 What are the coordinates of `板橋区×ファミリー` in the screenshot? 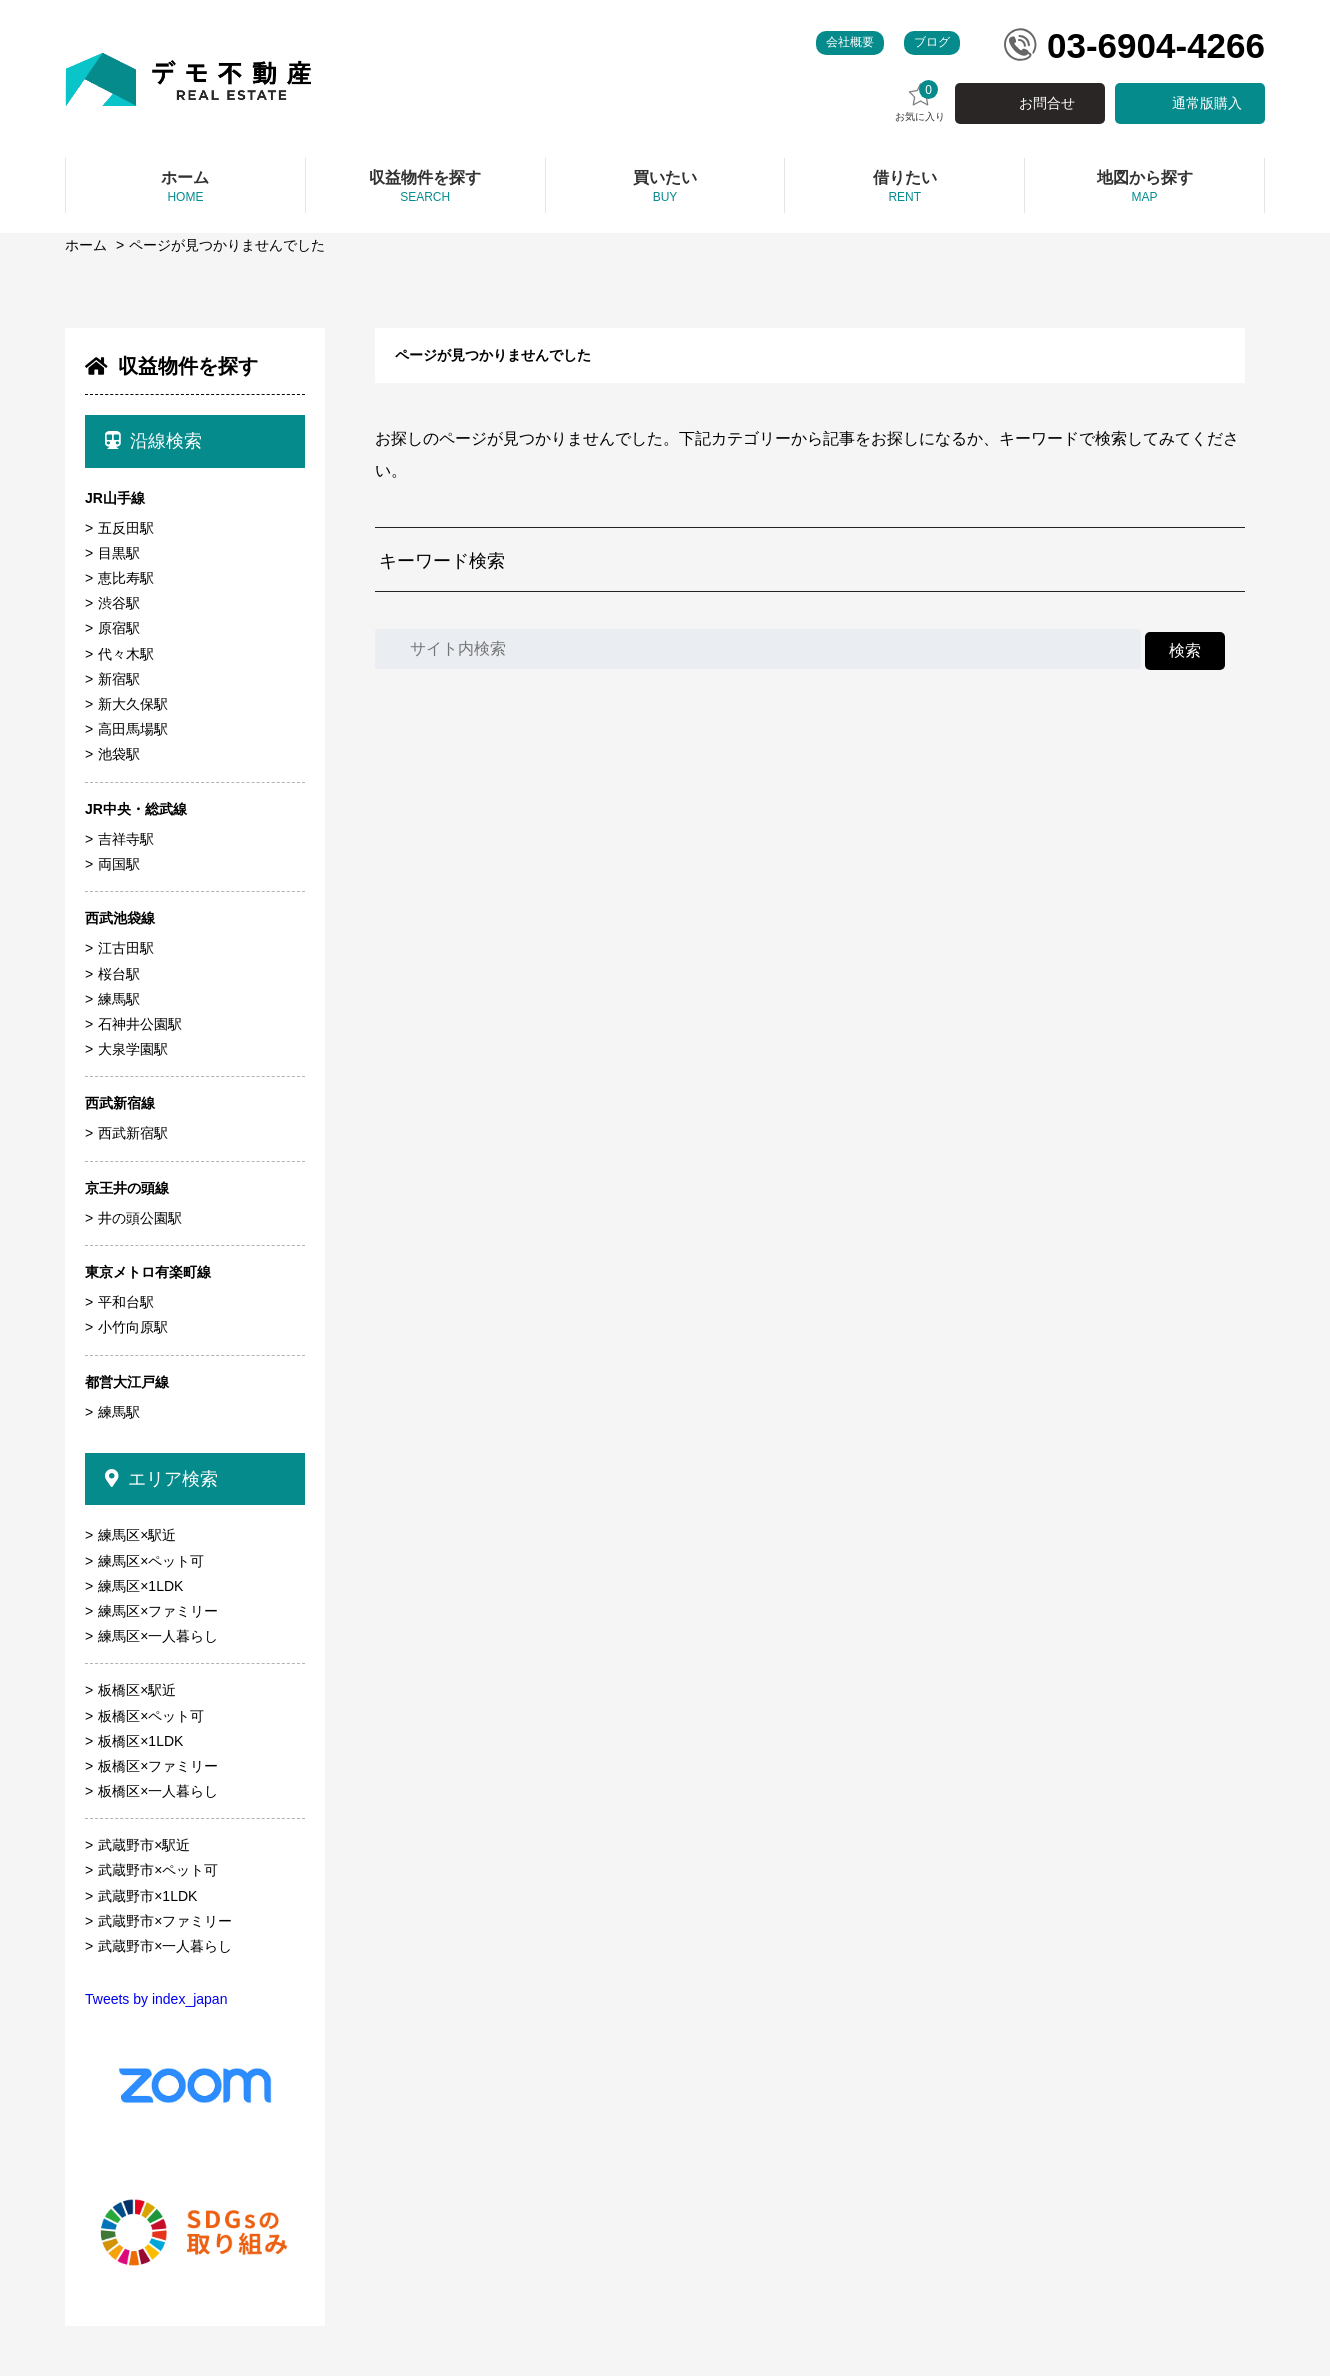 It's located at (158, 1766).